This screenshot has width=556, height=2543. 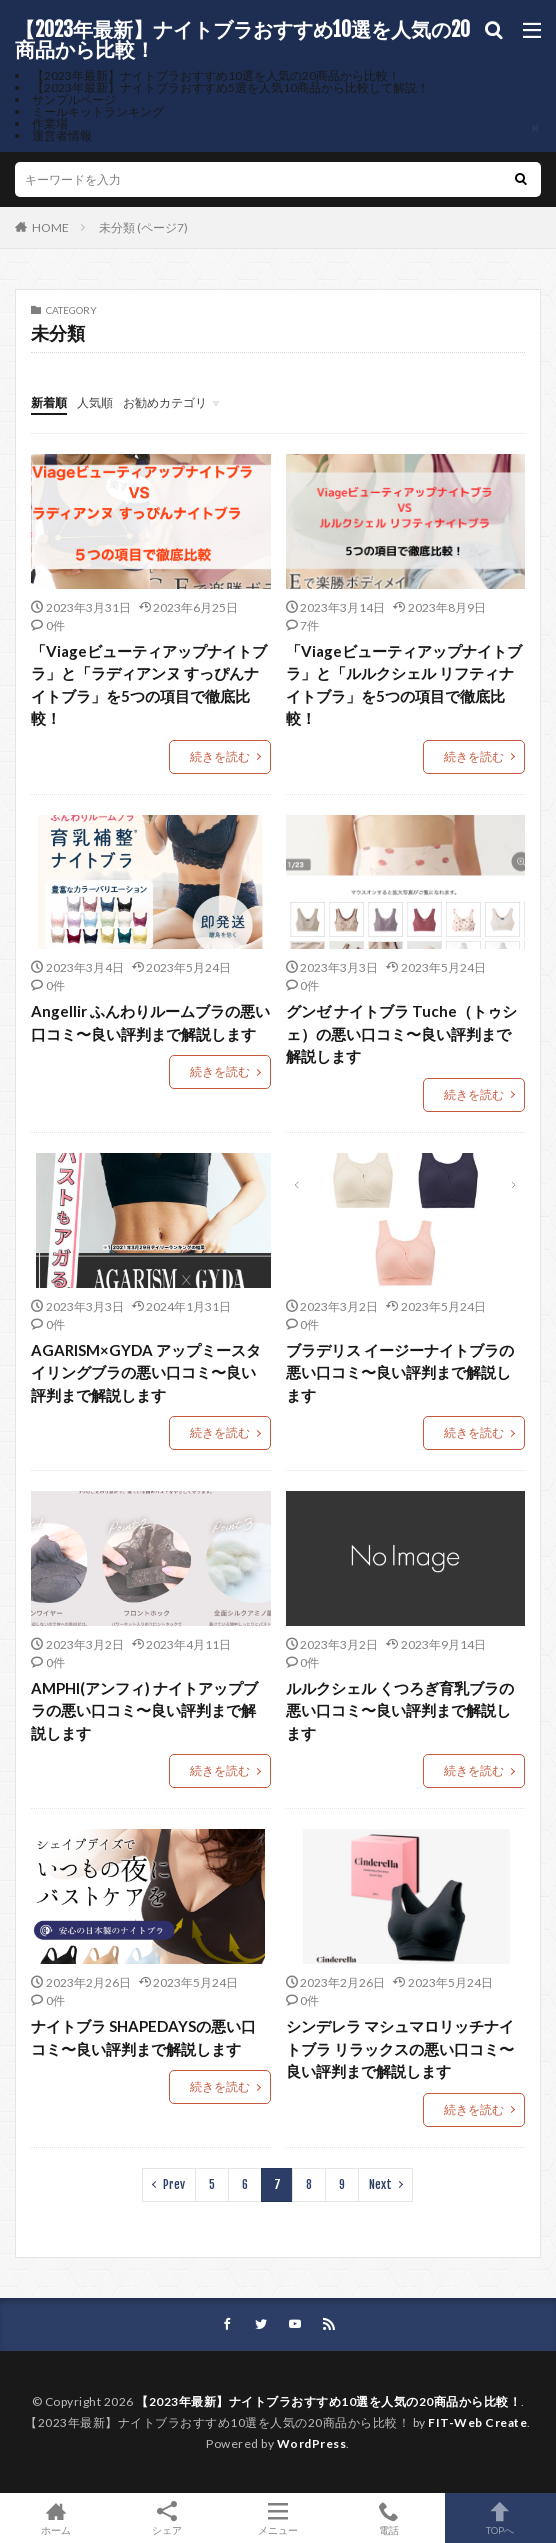 What do you see at coordinates (62, 135) in the screenshot?
I see `運営者情報` at bounding box center [62, 135].